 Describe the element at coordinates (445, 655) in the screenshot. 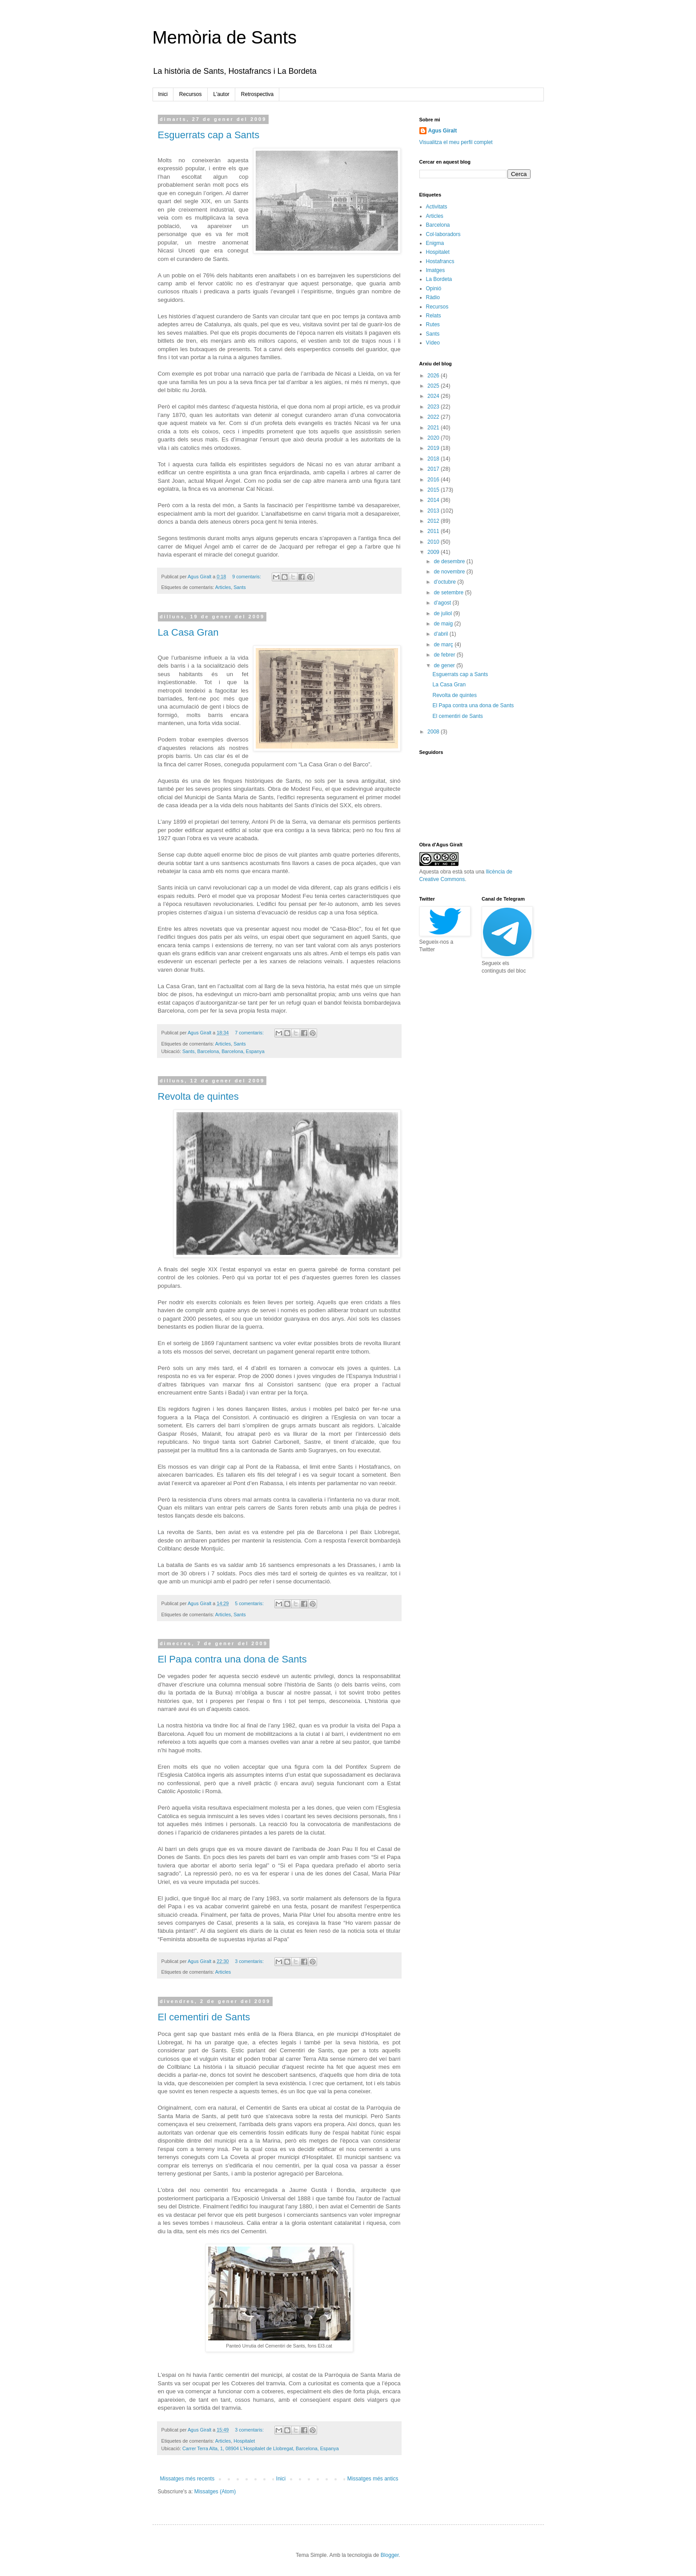

I see `de febrer` at that location.